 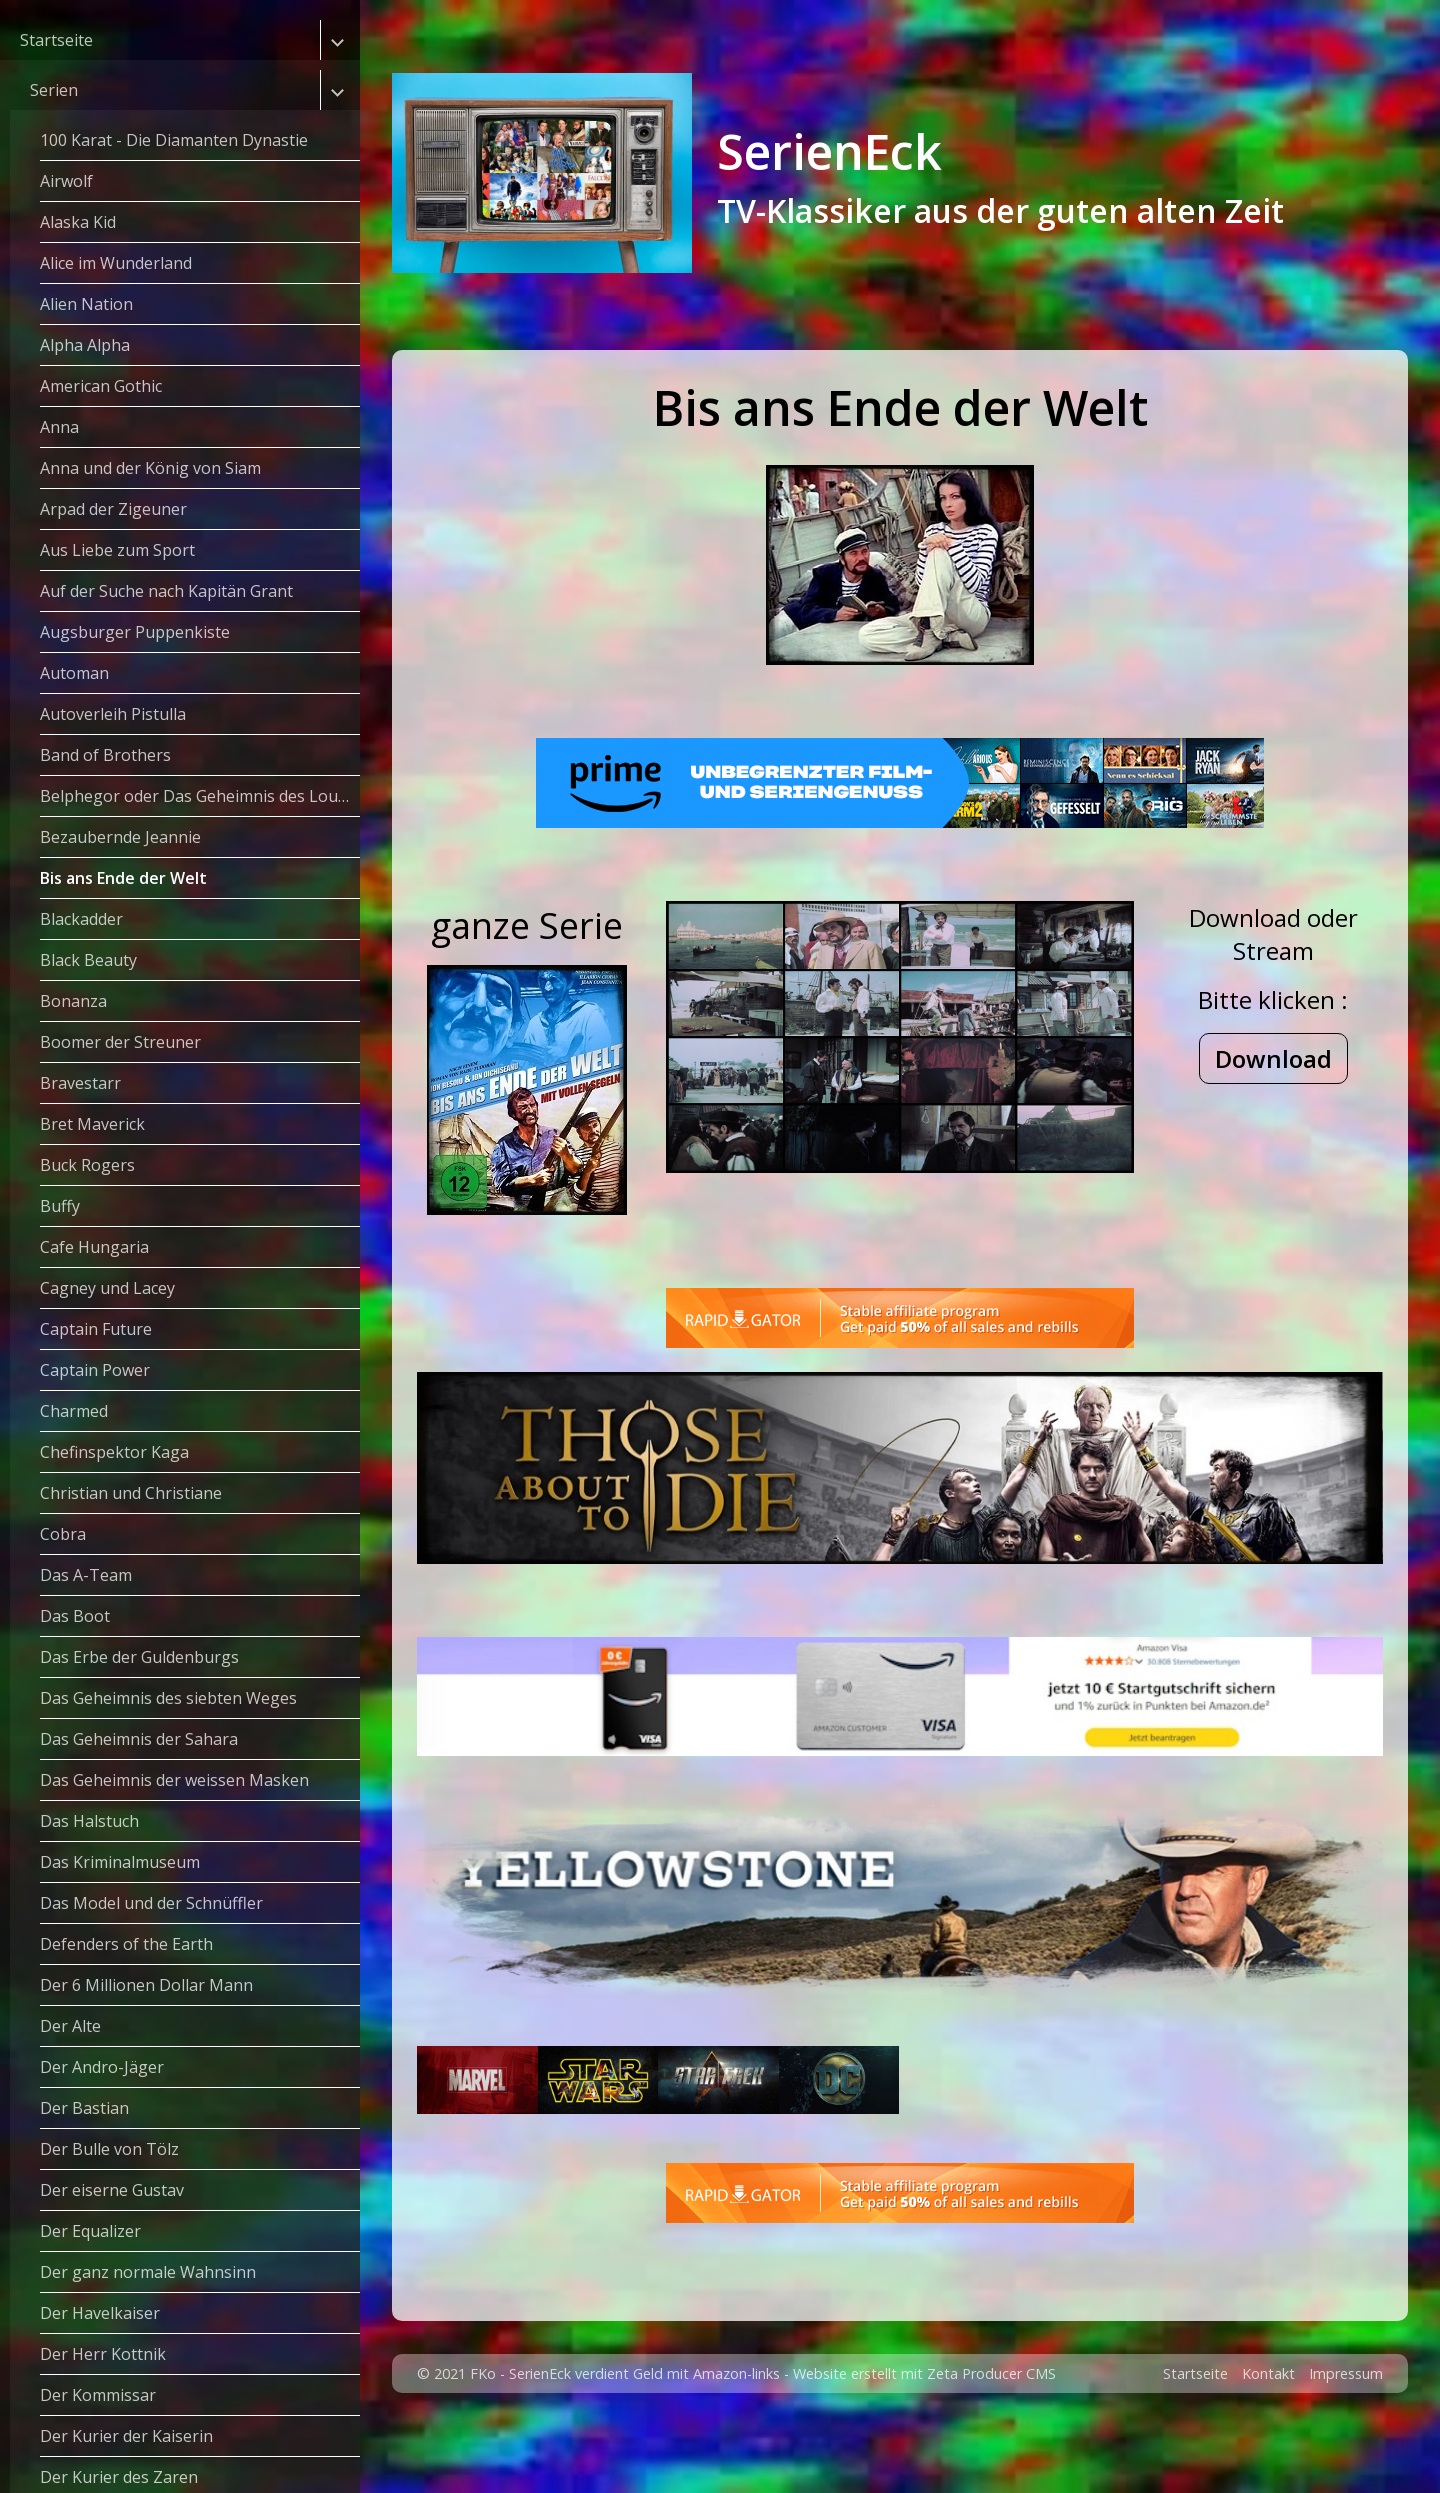 I want to click on 100 Karat - Die Diamanten Dynastie, so click(x=174, y=140).